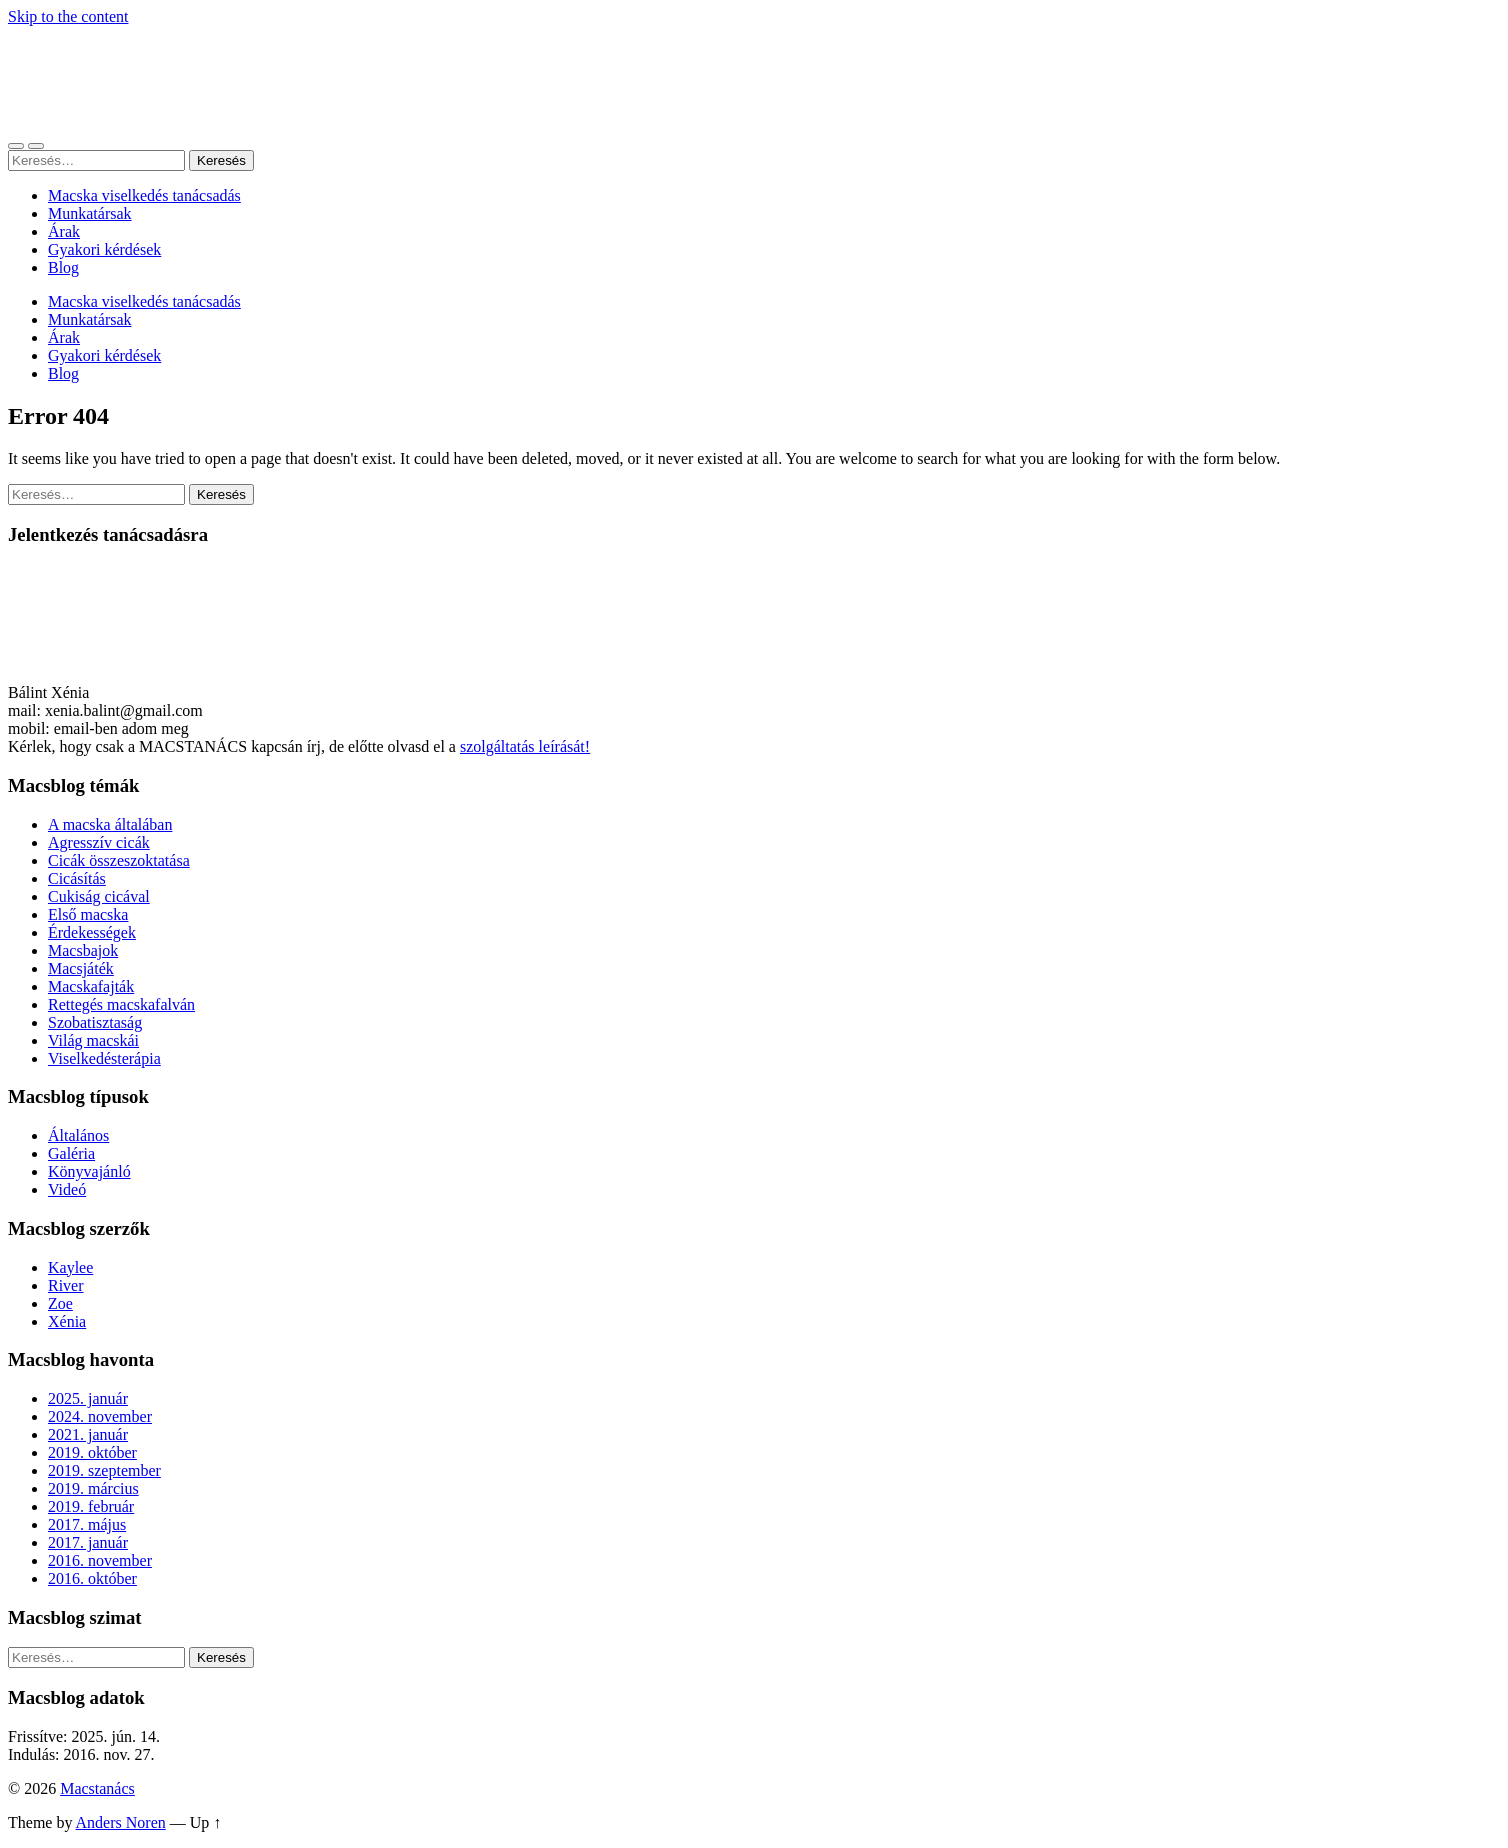  I want to click on Macstanács, so click(97, 1788).